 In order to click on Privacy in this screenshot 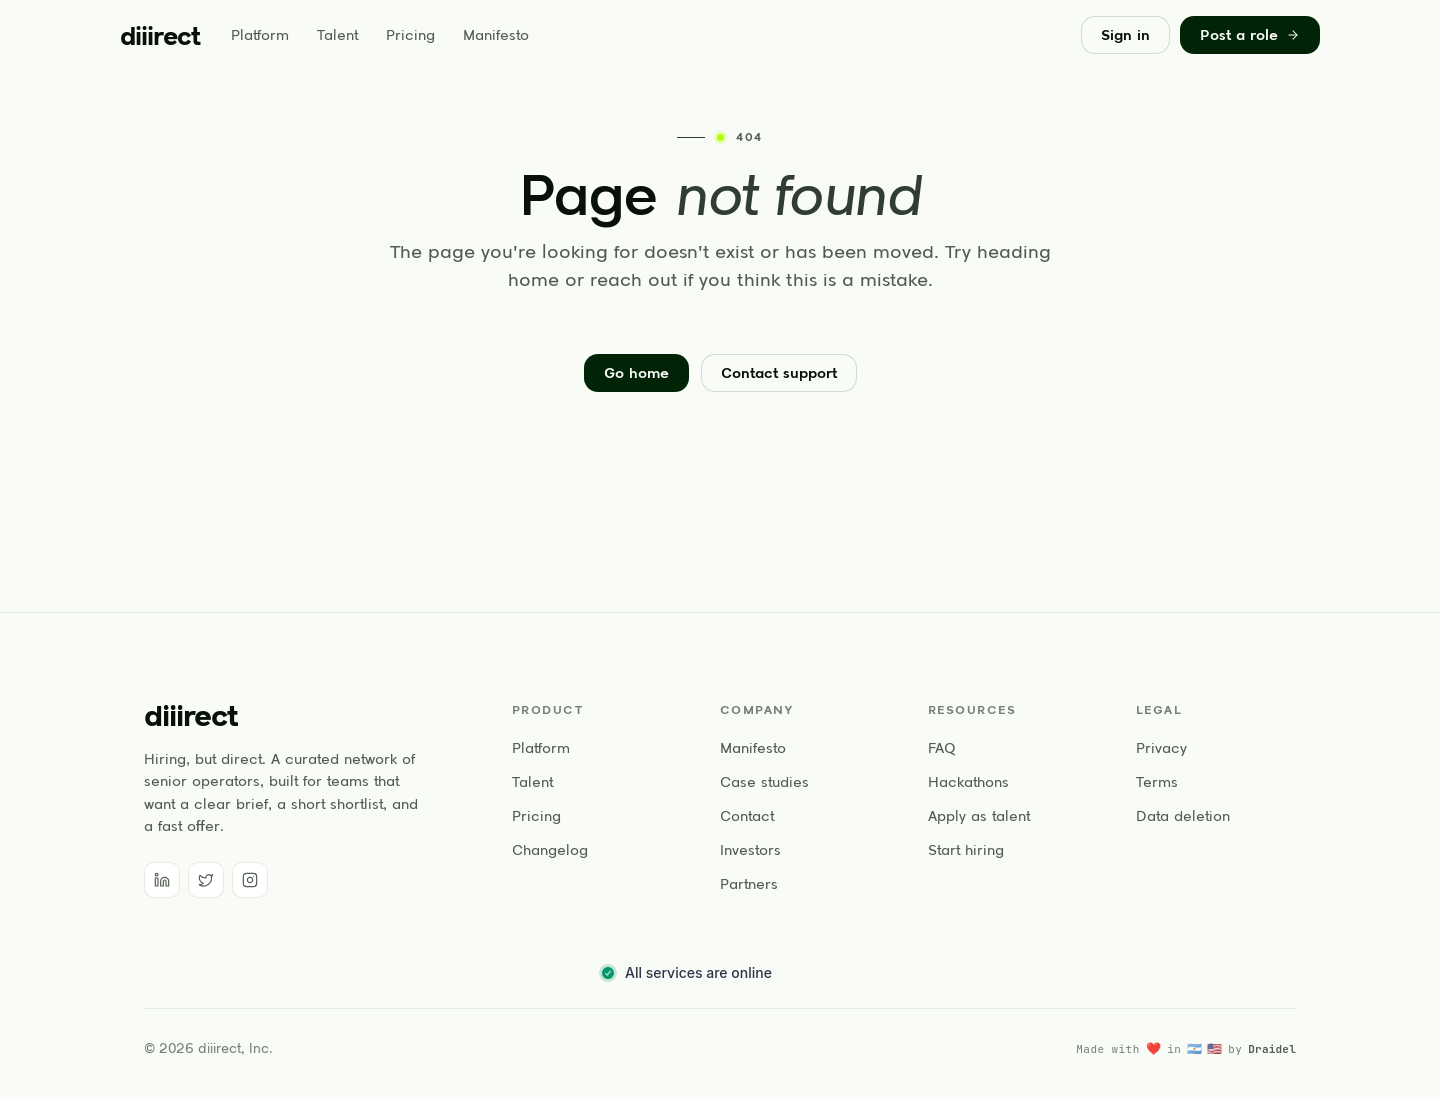, I will do `click(1161, 748)`.